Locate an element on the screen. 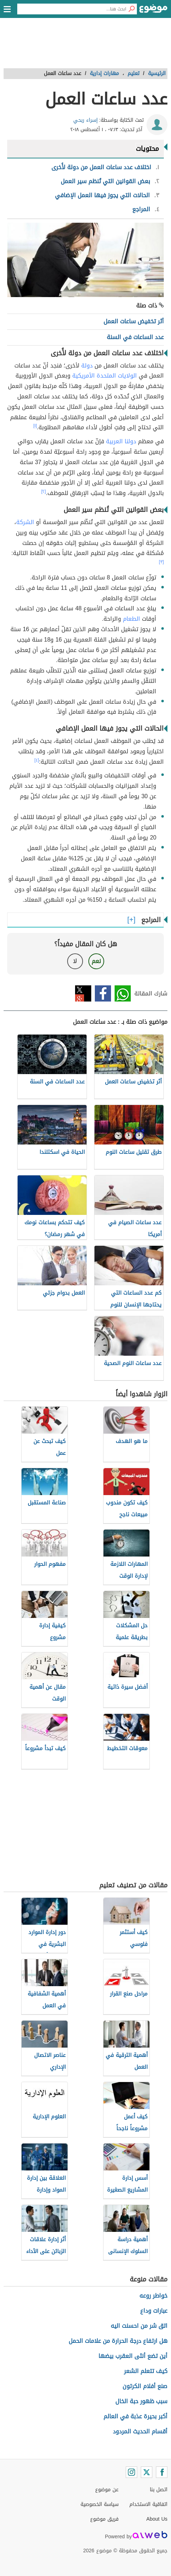 This screenshot has width=171, height=2576. الطعام is located at coordinates (131, 618).